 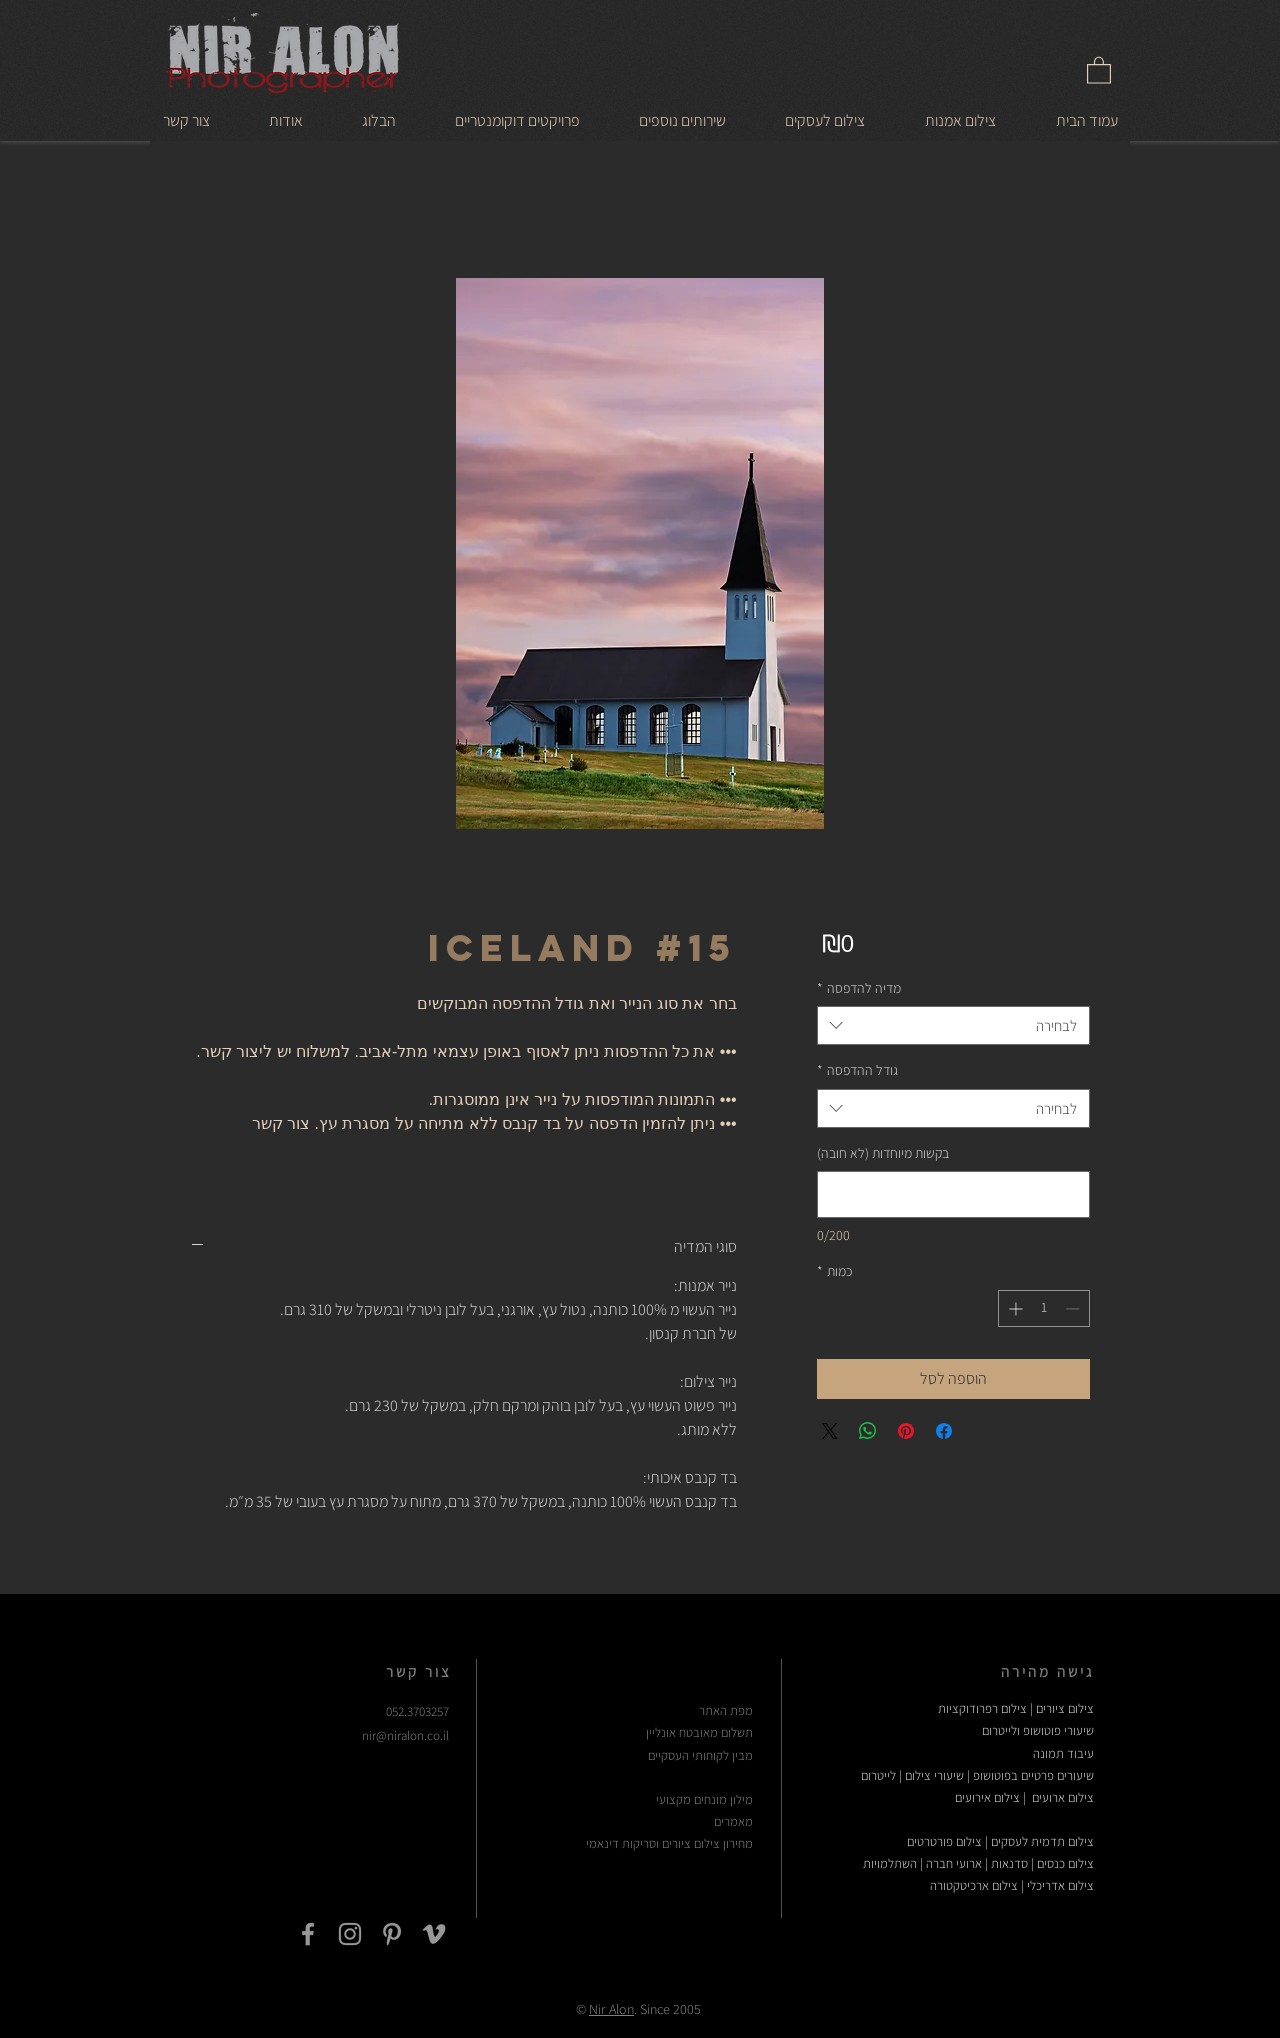 I want to click on [Grey Facebook Icon], so click(x=308, y=1934).